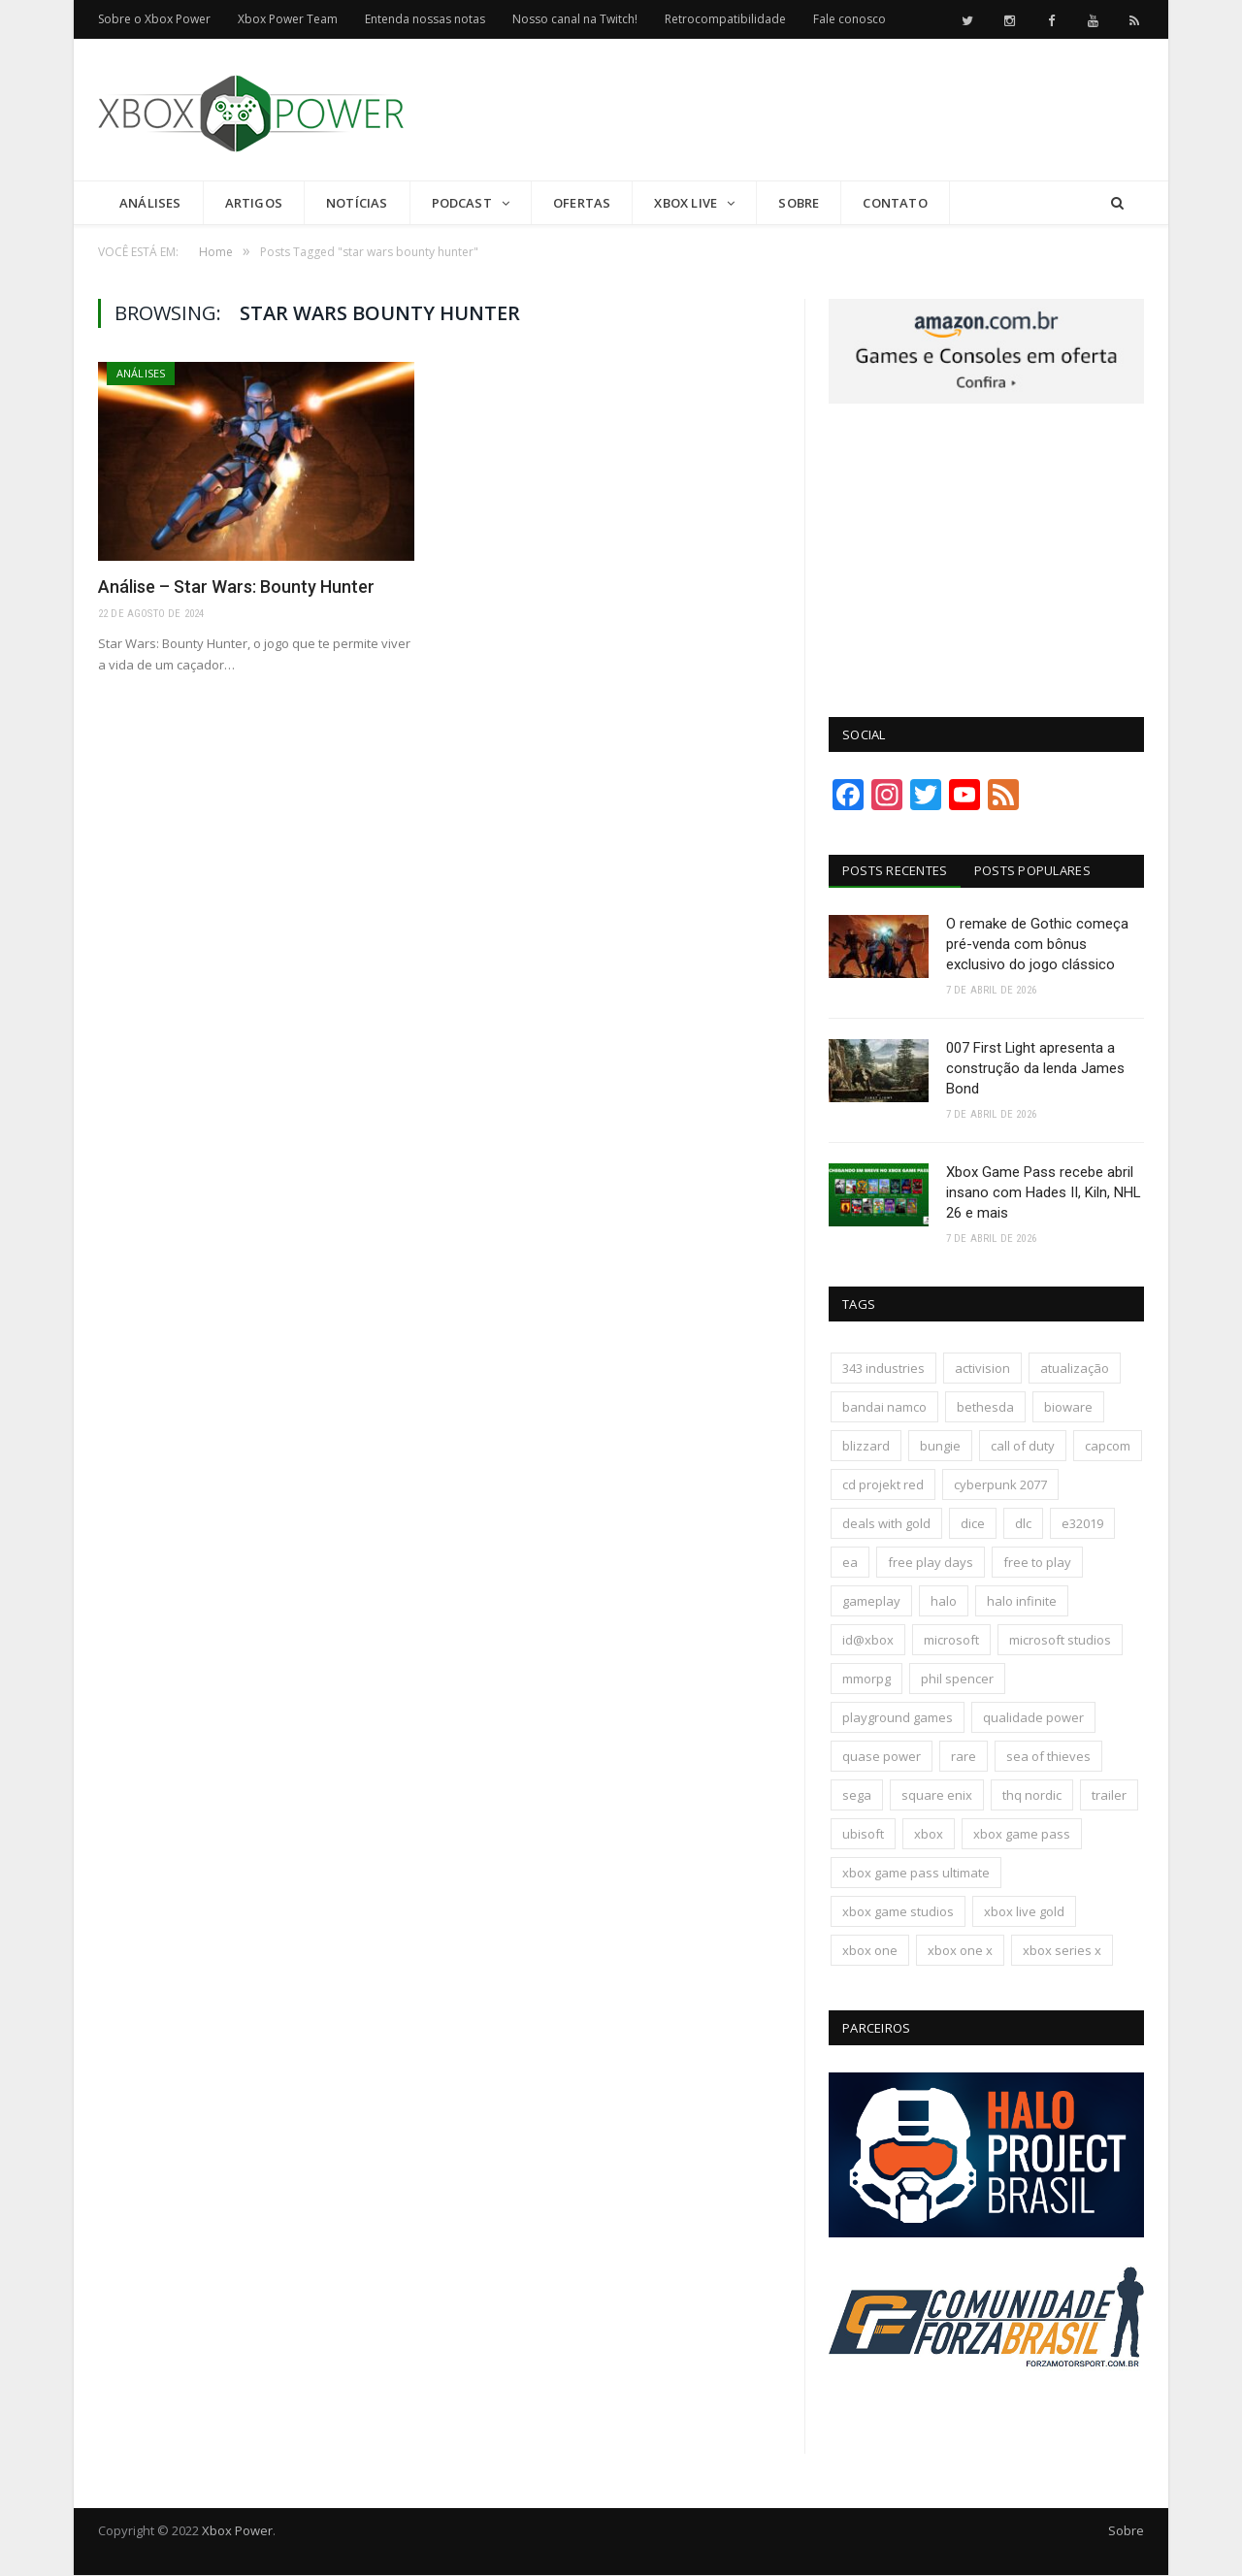 This screenshot has width=1242, height=2576. I want to click on call of duty [call of duty (131 itens)], so click(1023, 1446).